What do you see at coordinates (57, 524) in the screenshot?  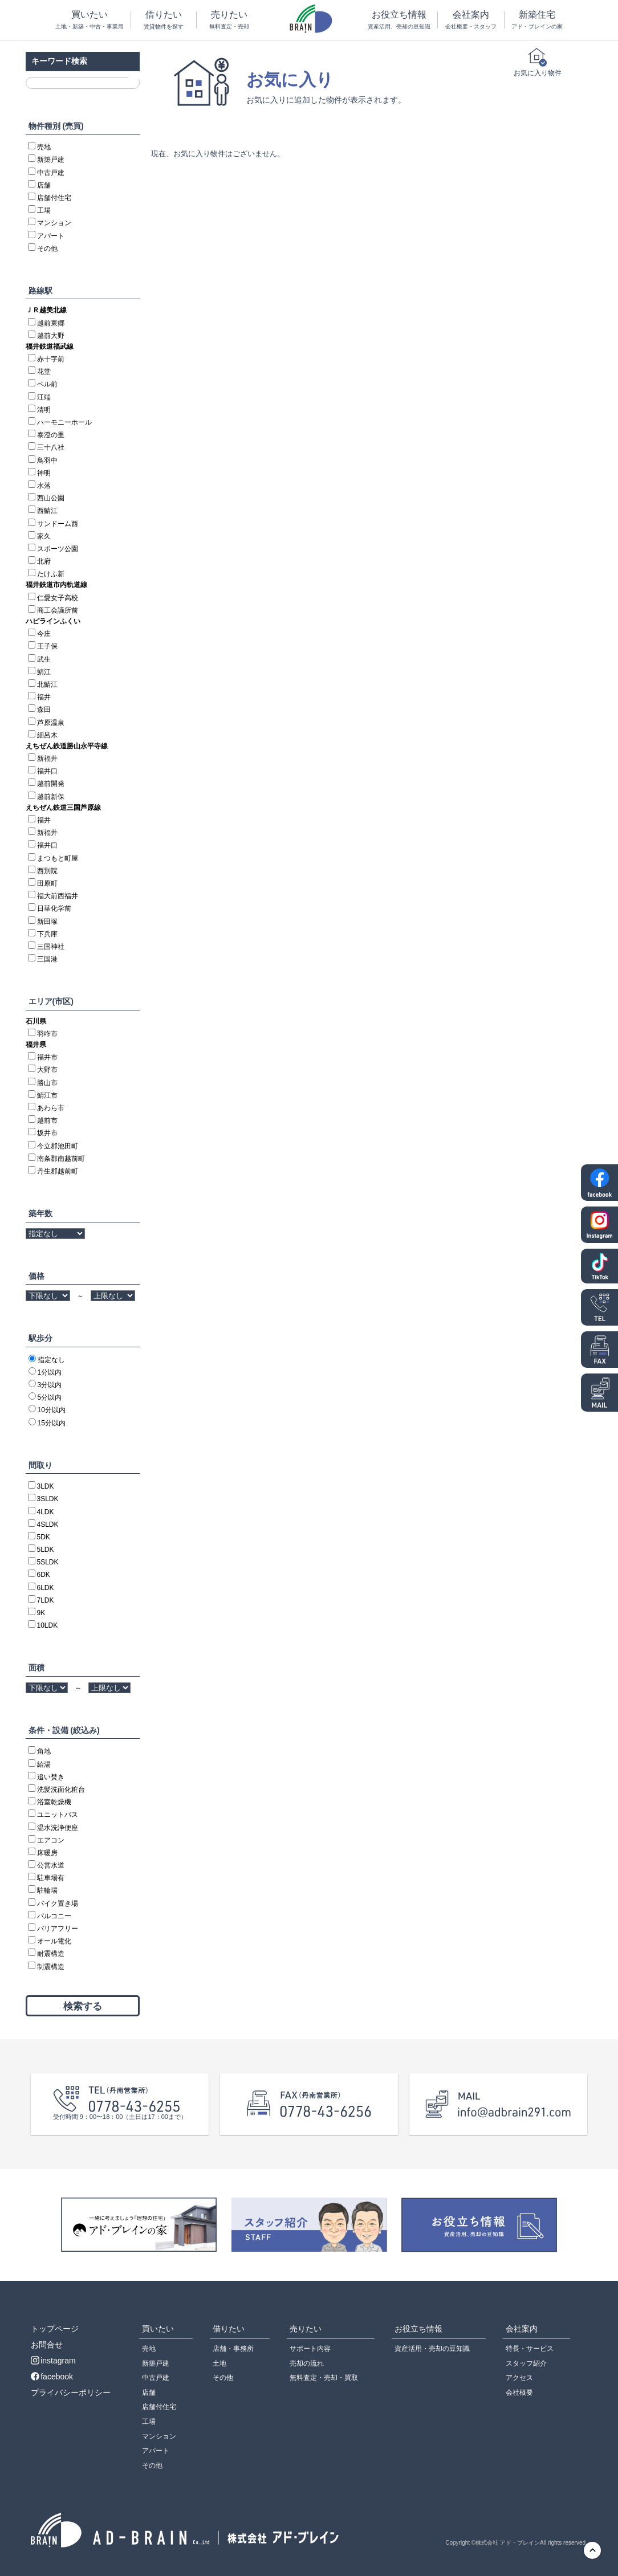 I see `サンドーム西` at bounding box center [57, 524].